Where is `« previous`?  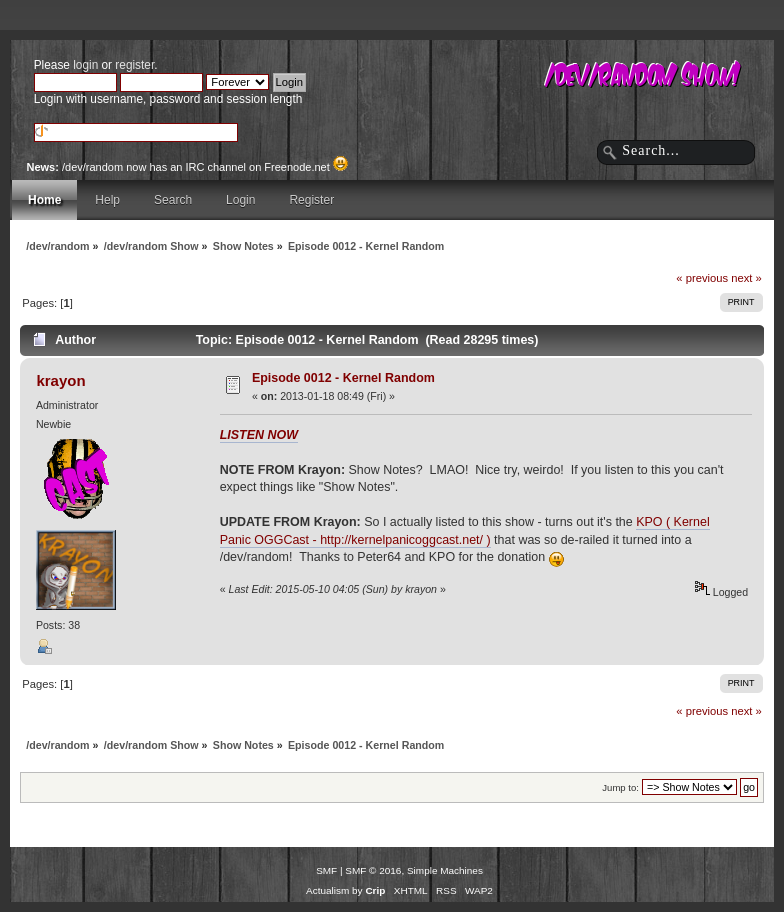
« previous is located at coordinates (702, 278).